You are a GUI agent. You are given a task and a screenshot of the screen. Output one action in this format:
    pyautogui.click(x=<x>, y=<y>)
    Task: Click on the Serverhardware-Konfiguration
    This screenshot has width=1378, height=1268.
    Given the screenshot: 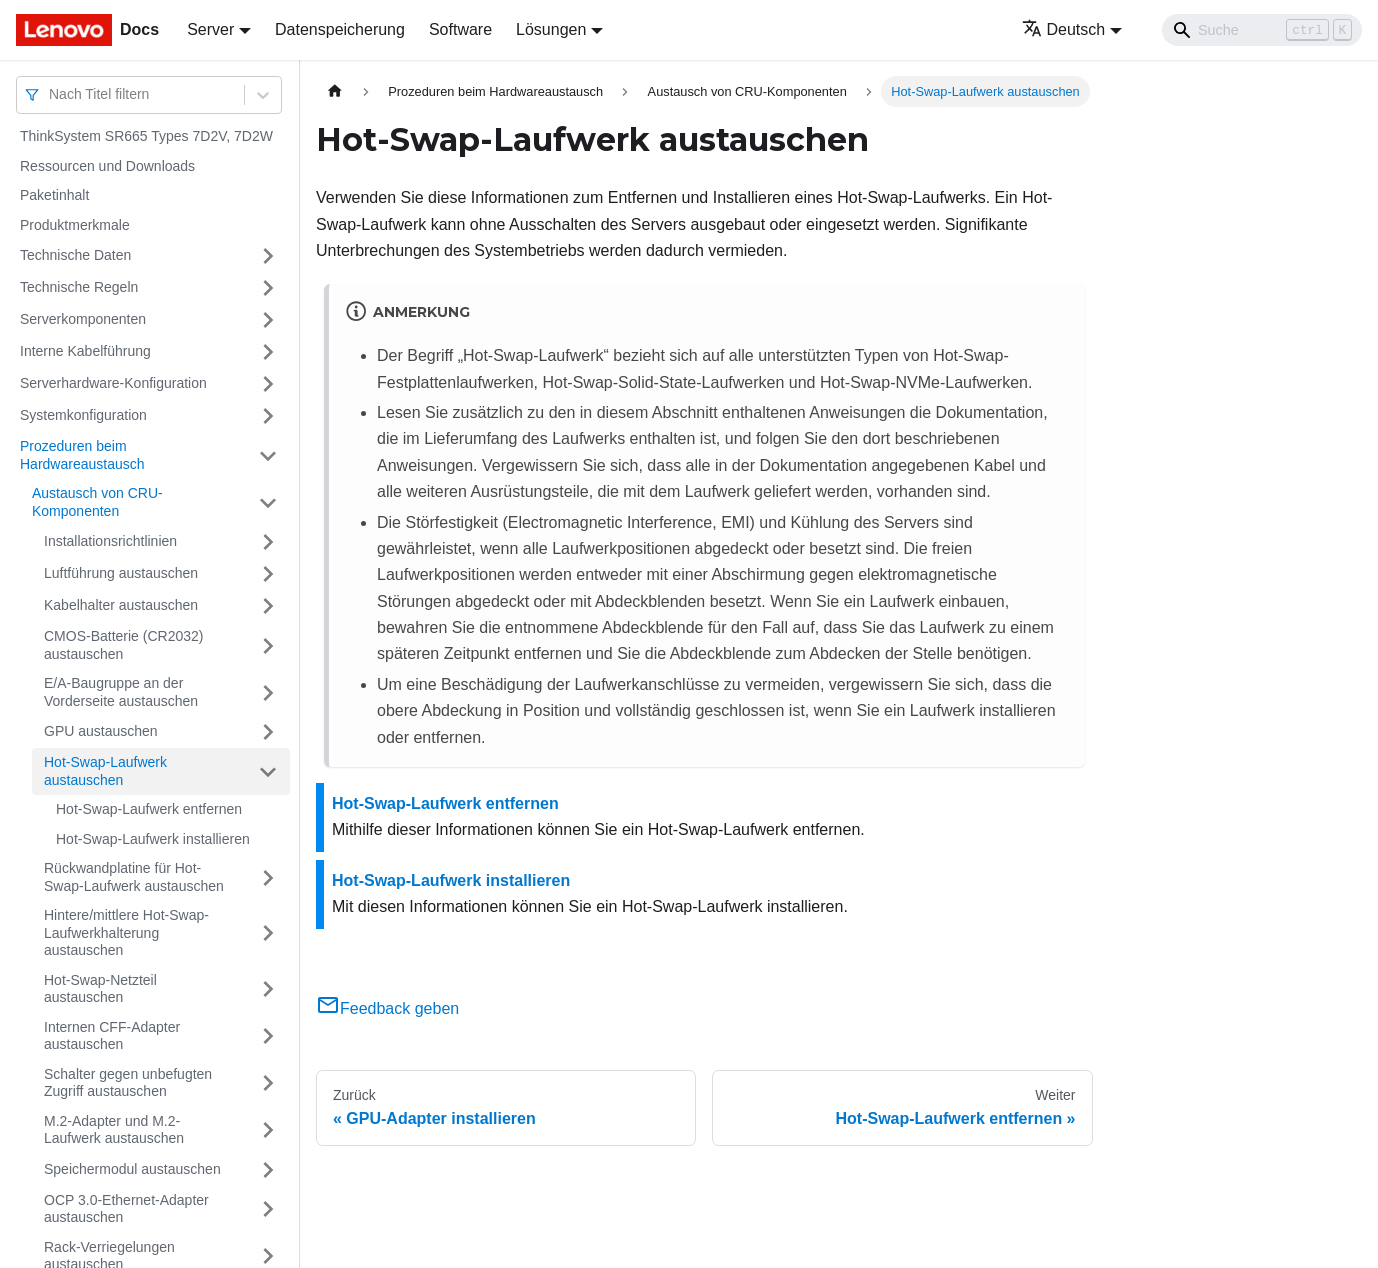 What is the action you would take?
    pyautogui.click(x=113, y=383)
    